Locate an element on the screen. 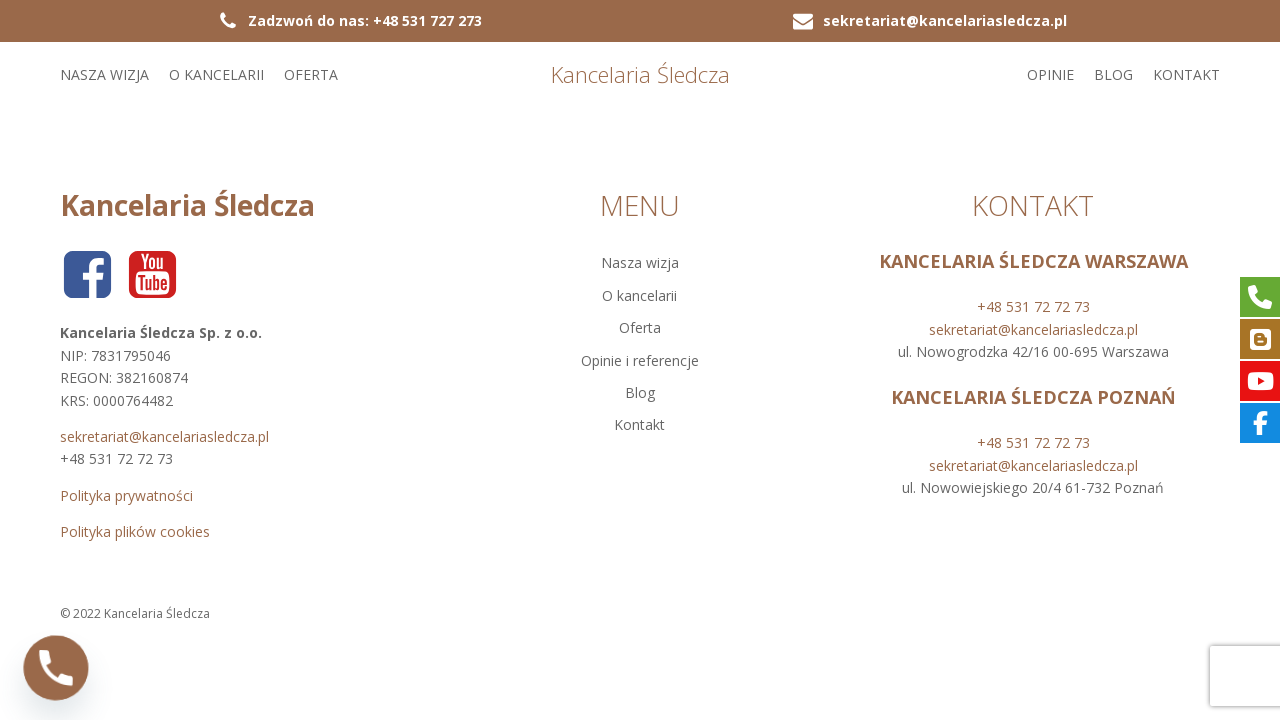 This screenshot has width=1280, height=720. Oferta is located at coordinates (311, 74).